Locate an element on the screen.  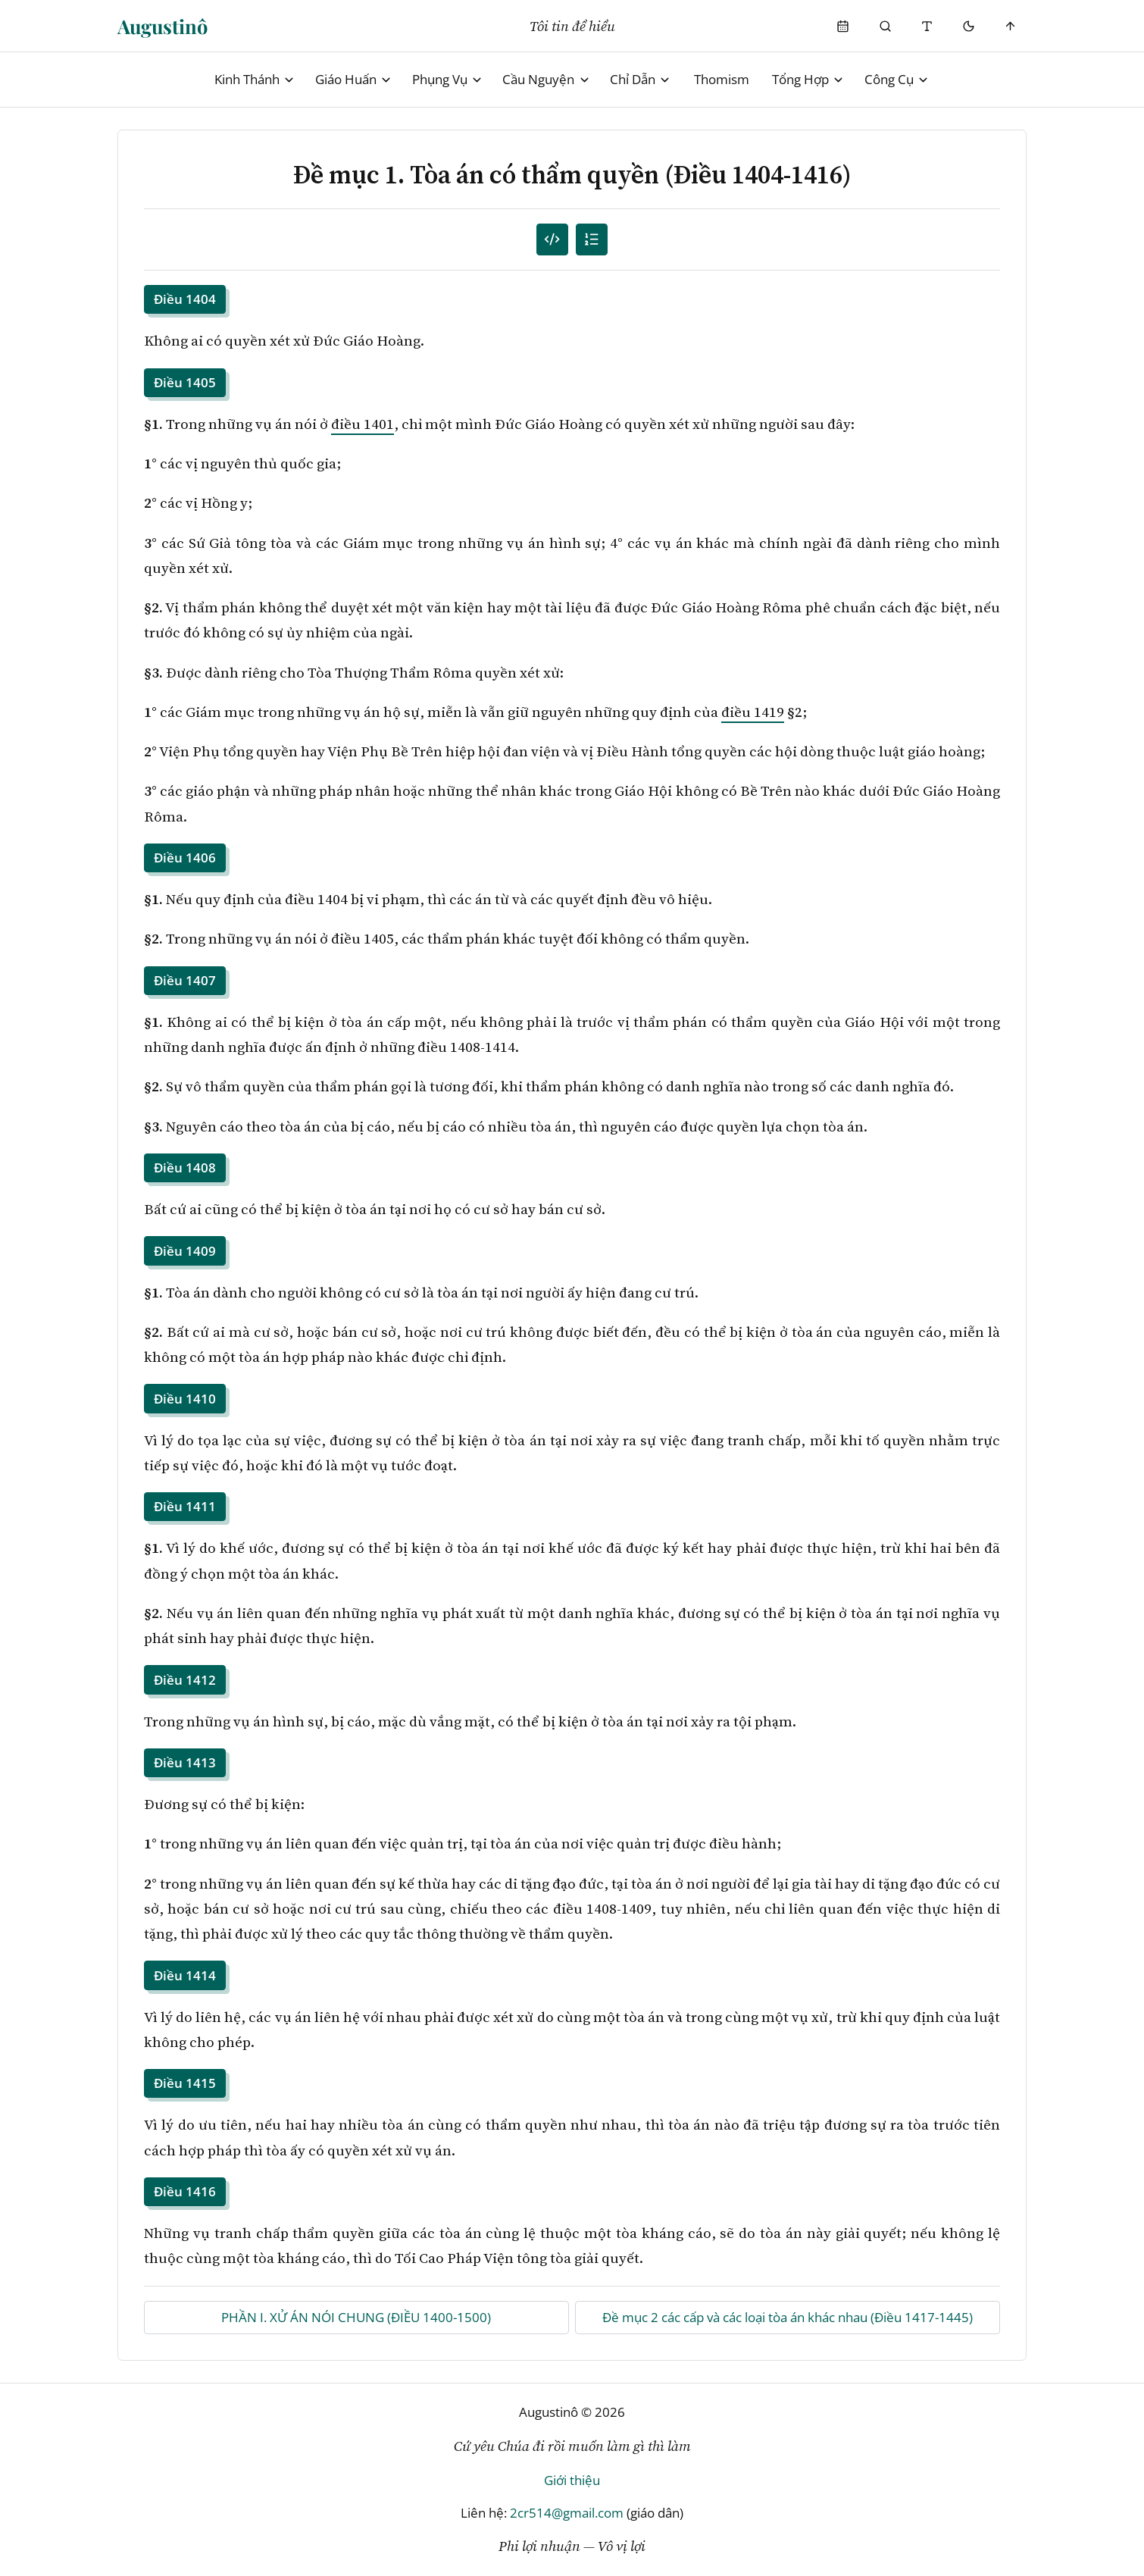
[Mode toggle] is located at coordinates (968, 26).